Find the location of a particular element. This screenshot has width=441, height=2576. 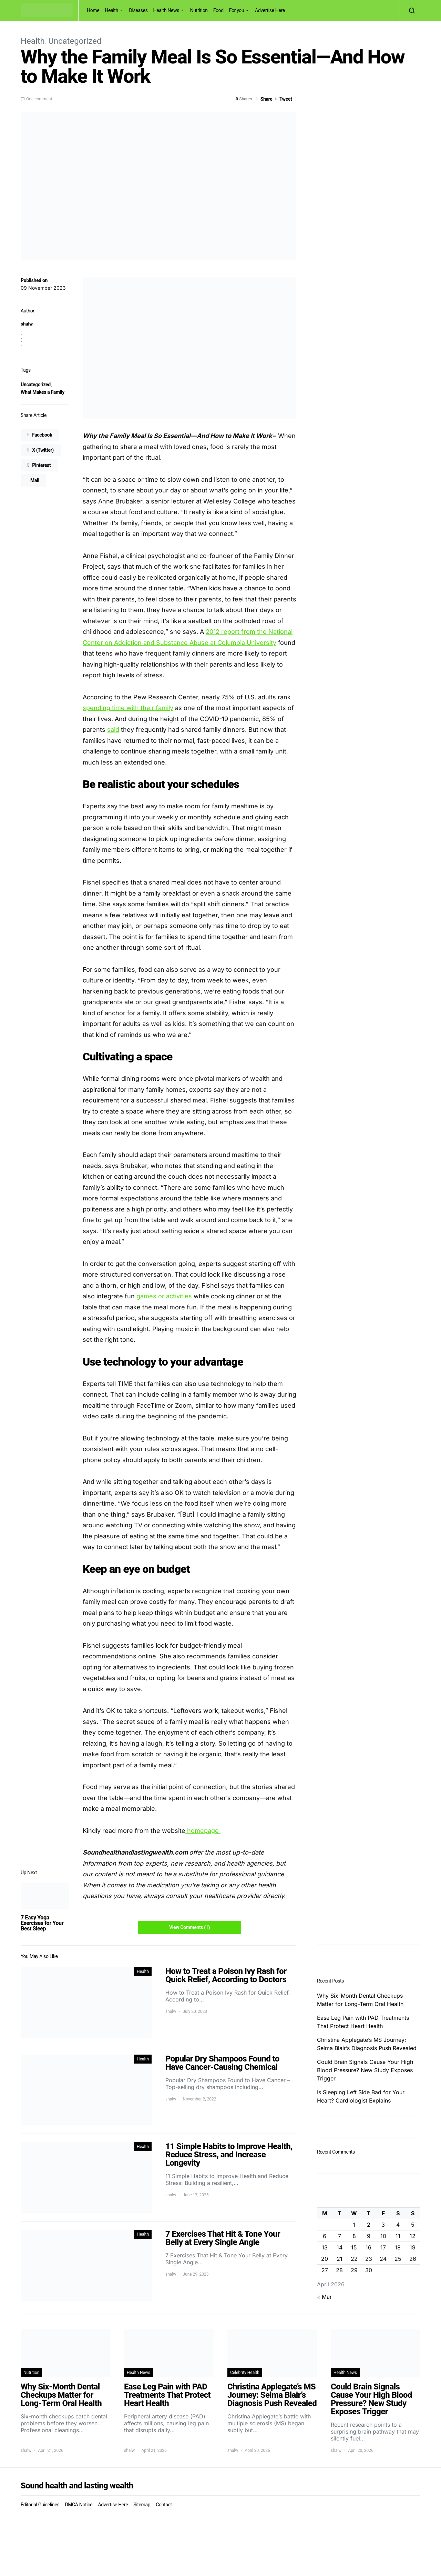

7 [Posts published on April 7, 2026] is located at coordinates (339, 2236).